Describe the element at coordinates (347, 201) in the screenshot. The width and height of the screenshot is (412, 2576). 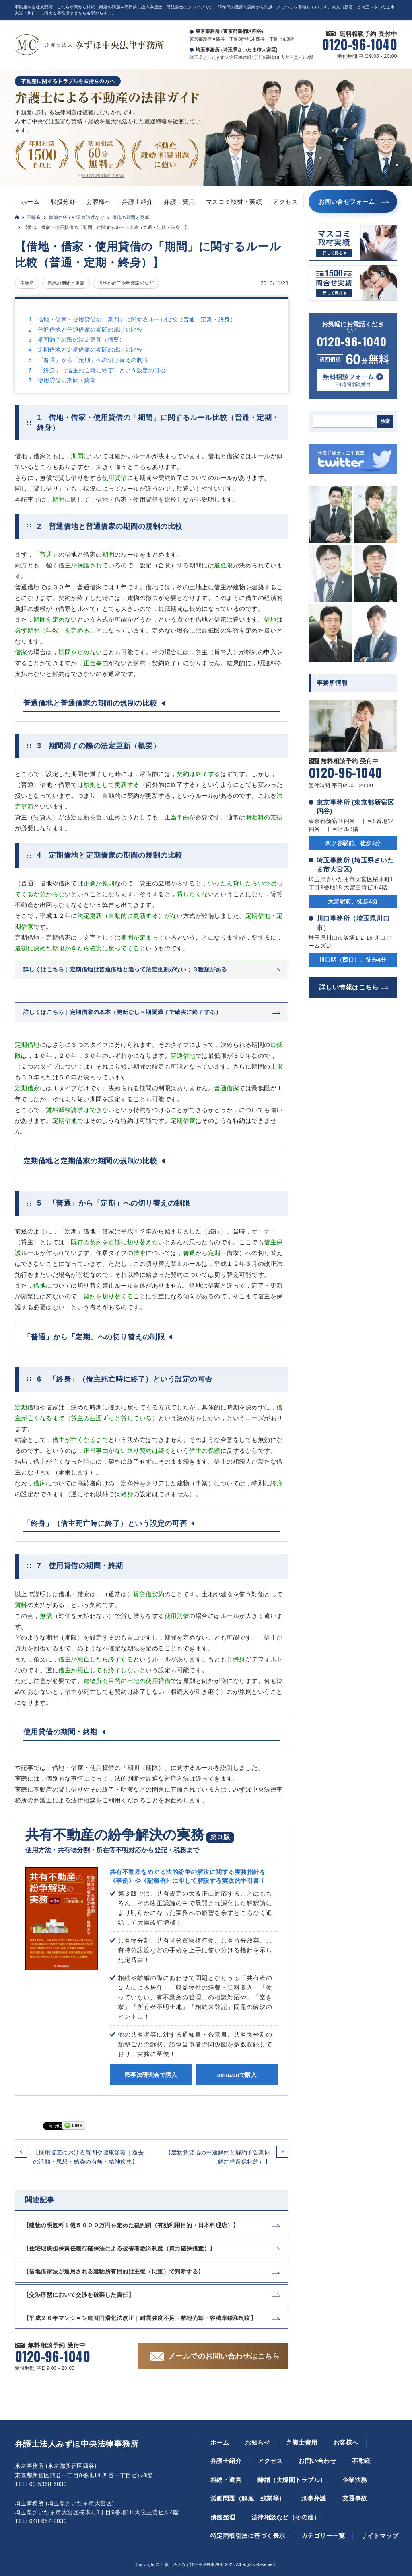
I see `お問い合せフォーム` at that location.